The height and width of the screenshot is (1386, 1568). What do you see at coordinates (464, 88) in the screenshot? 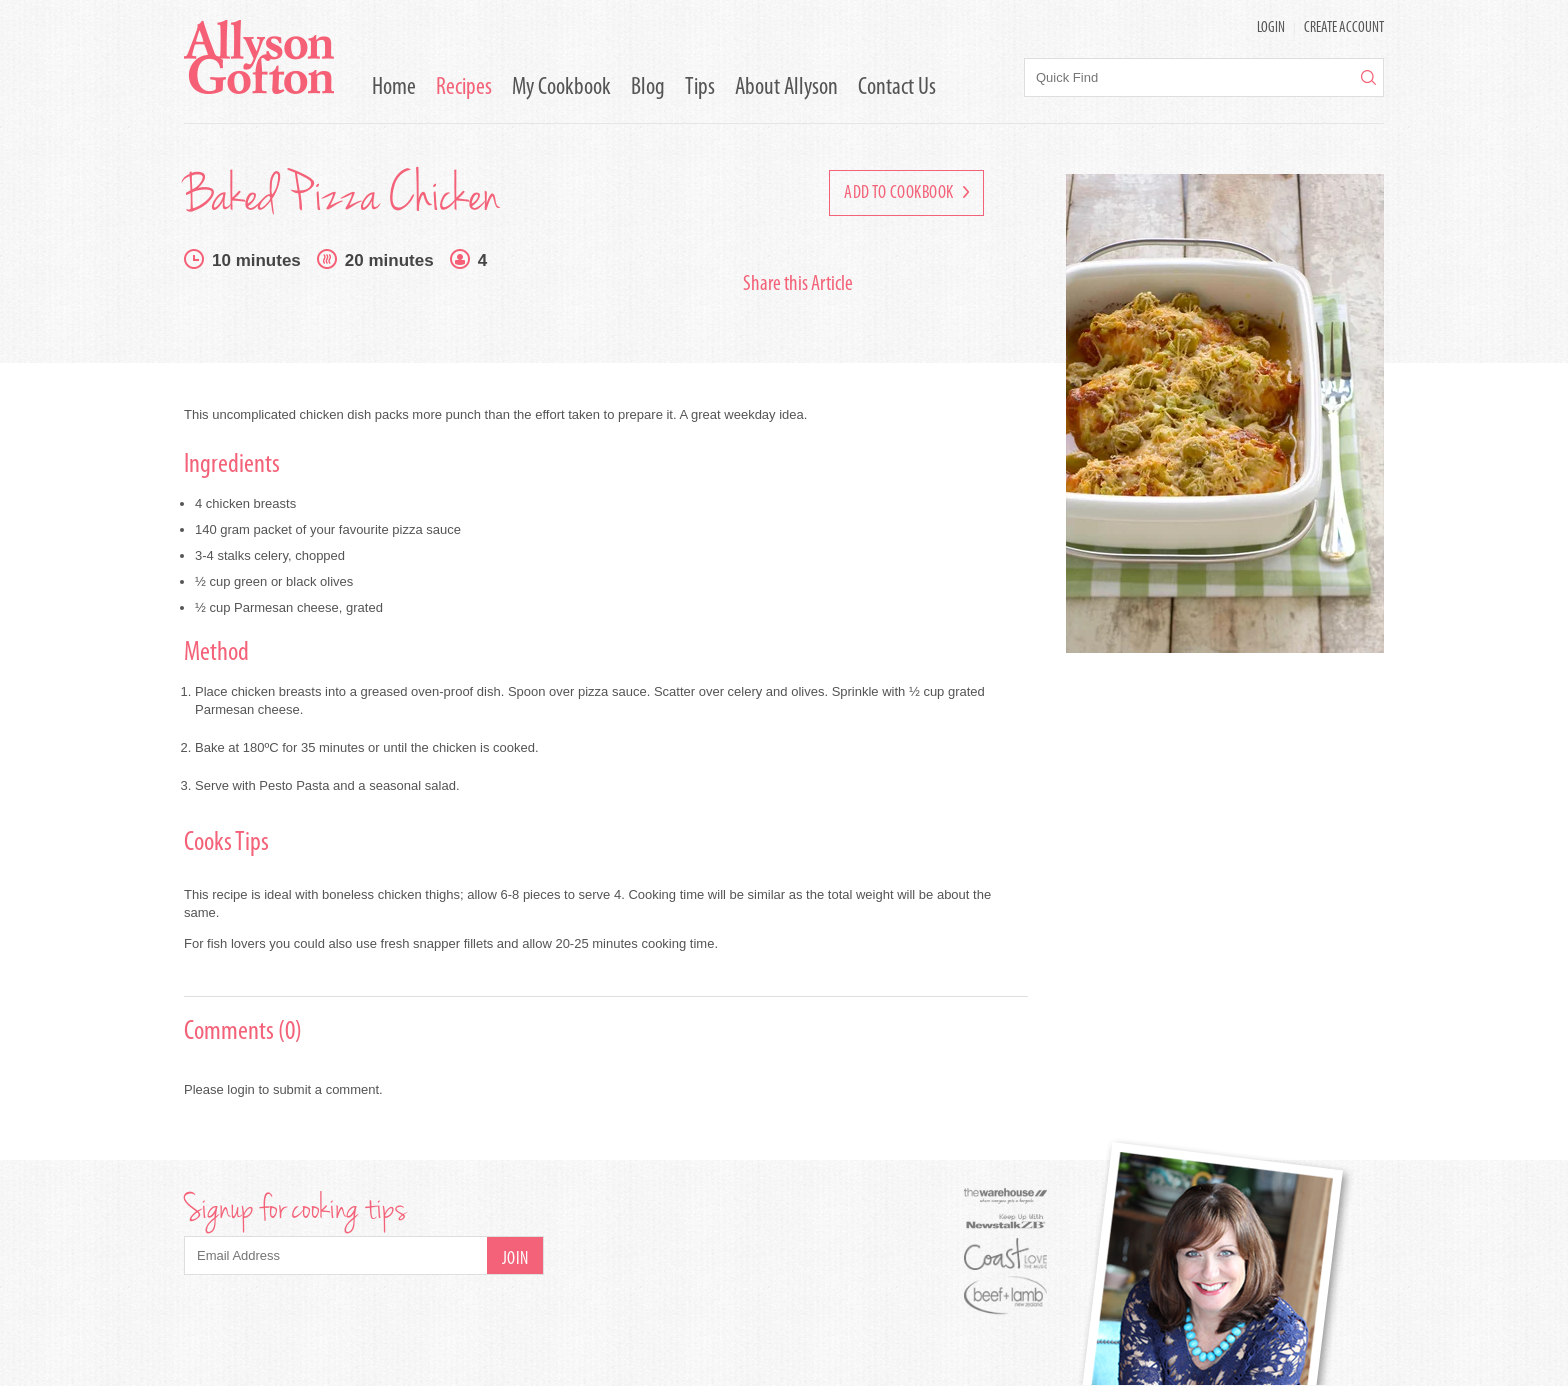
I see `Recipes` at bounding box center [464, 88].